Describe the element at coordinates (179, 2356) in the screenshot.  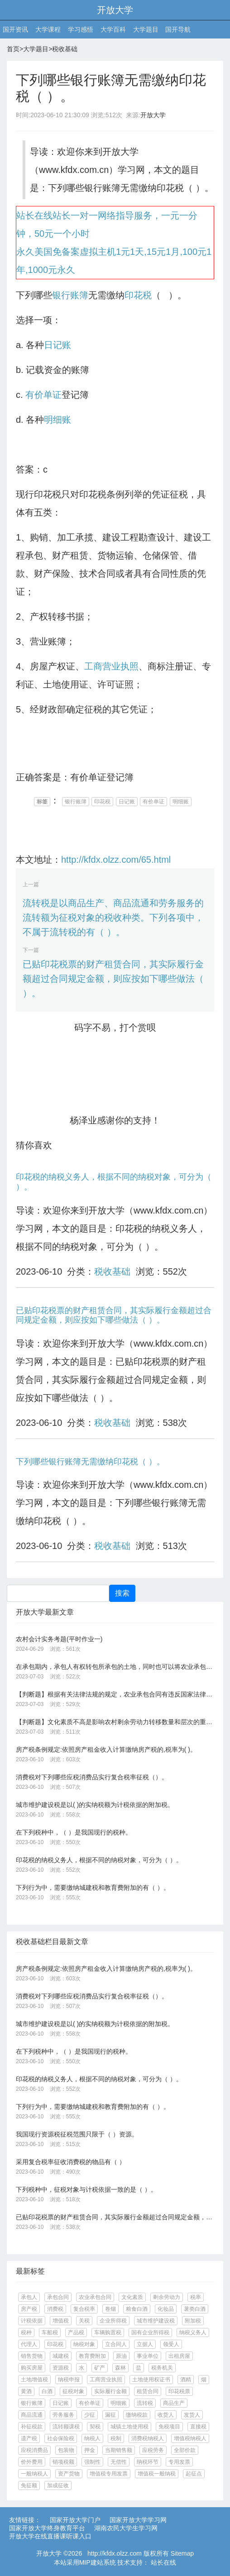
I see `出租房屋` at that location.